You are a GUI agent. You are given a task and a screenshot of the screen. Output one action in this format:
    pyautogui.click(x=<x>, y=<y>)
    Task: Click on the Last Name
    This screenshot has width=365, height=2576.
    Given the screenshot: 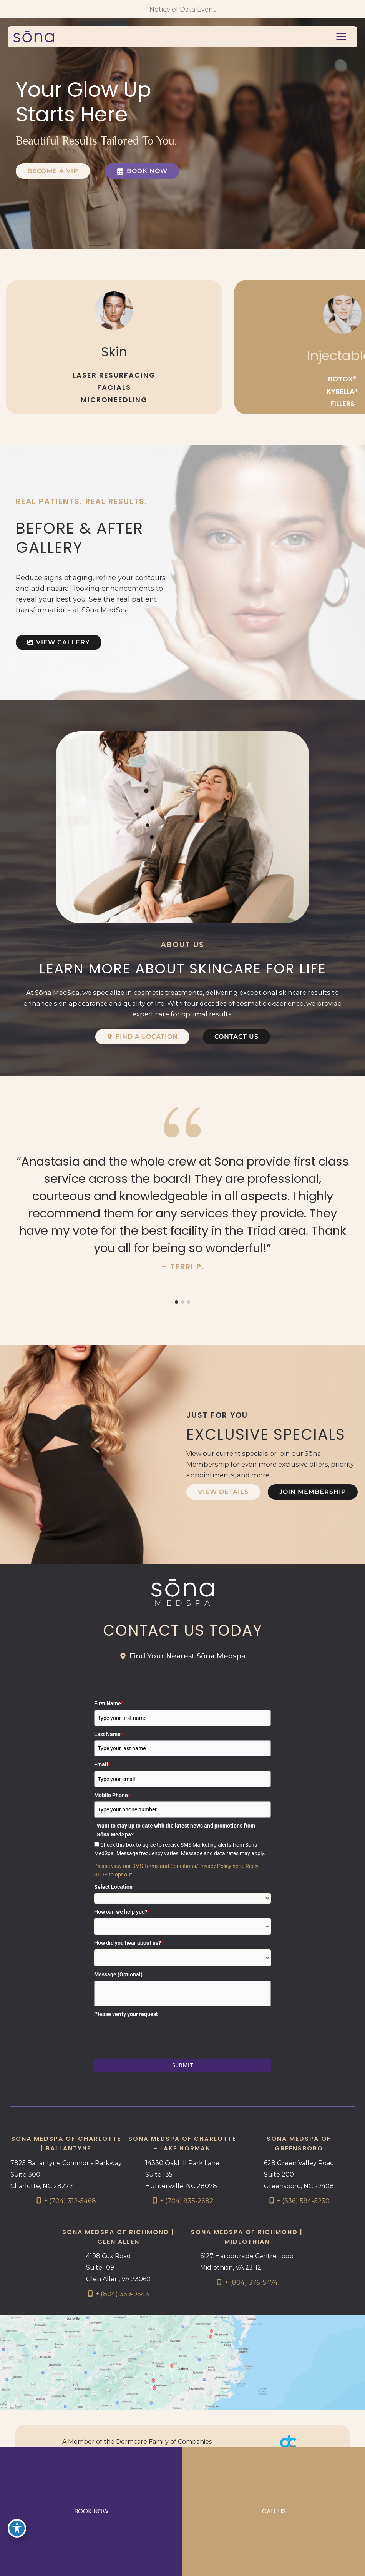 What is the action you would take?
    pyautogui.click(x=108, y=1734)
    